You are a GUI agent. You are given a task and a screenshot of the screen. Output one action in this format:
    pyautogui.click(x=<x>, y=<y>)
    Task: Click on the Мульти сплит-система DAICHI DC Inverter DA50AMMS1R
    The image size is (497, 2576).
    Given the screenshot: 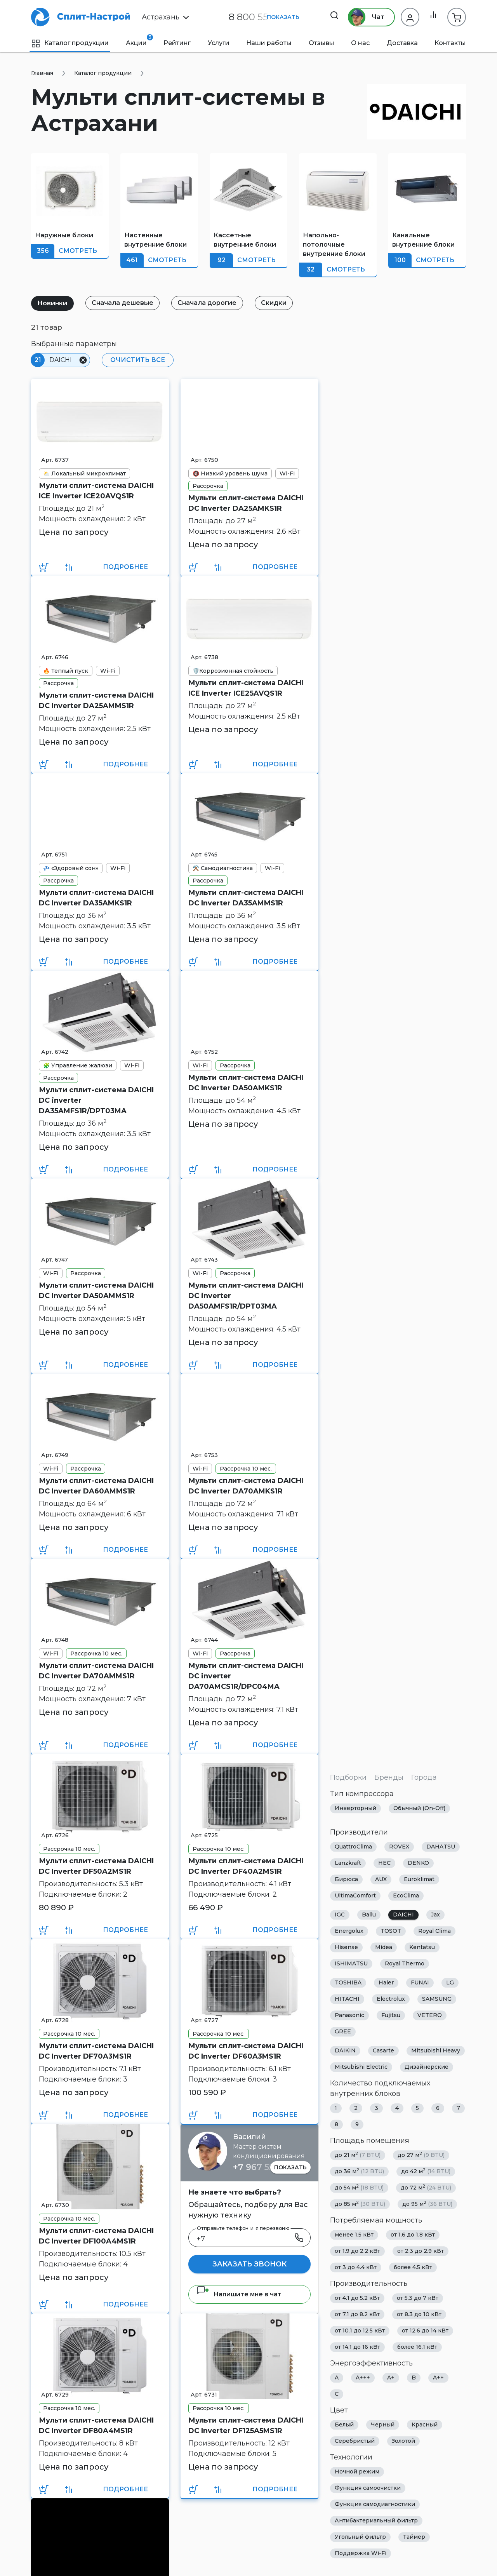 What is the action you would take?
    pyautogui.click(x=96, y=1290)
    